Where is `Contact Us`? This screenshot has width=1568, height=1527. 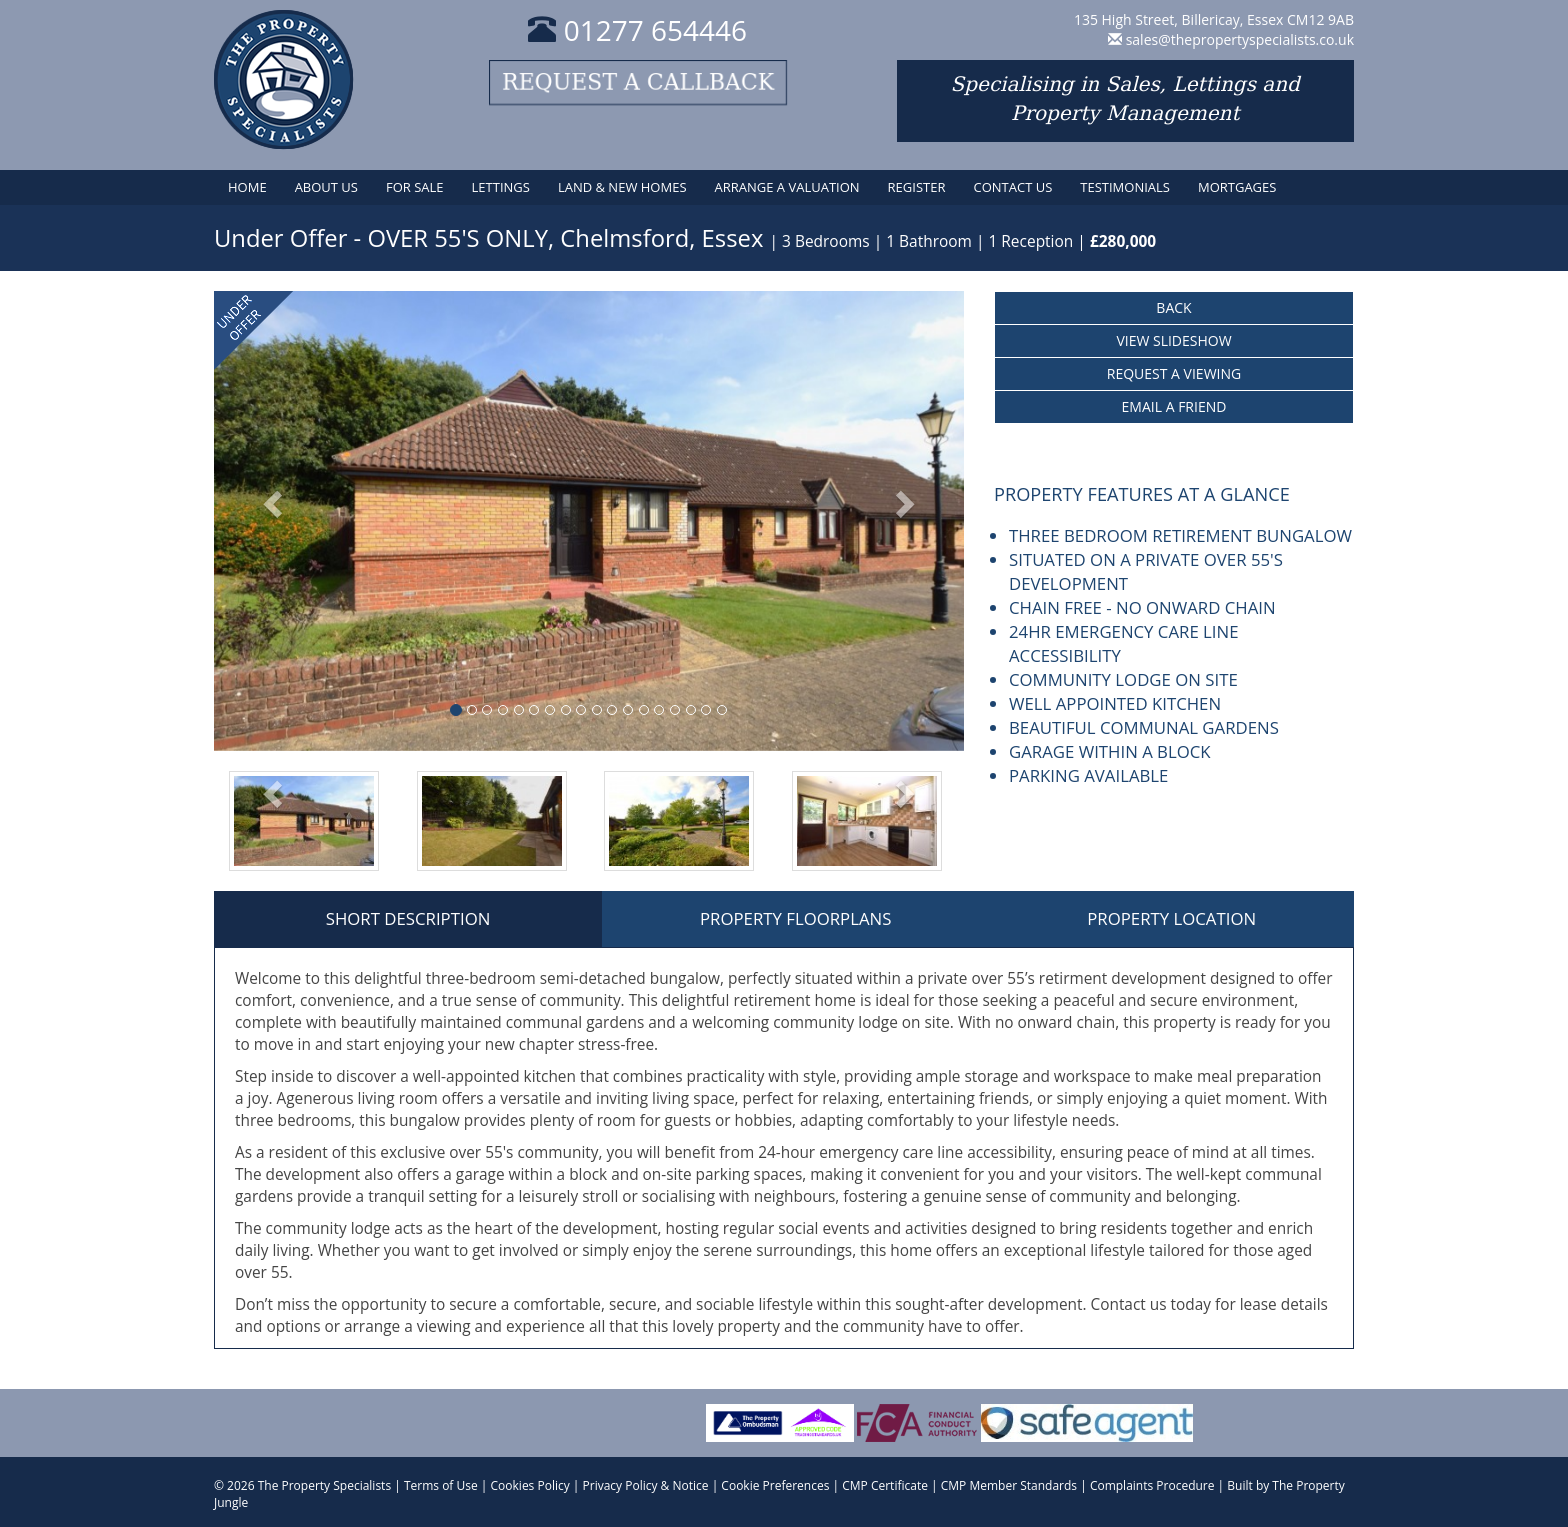
Contact Us is located at coordinates (1012, 187).